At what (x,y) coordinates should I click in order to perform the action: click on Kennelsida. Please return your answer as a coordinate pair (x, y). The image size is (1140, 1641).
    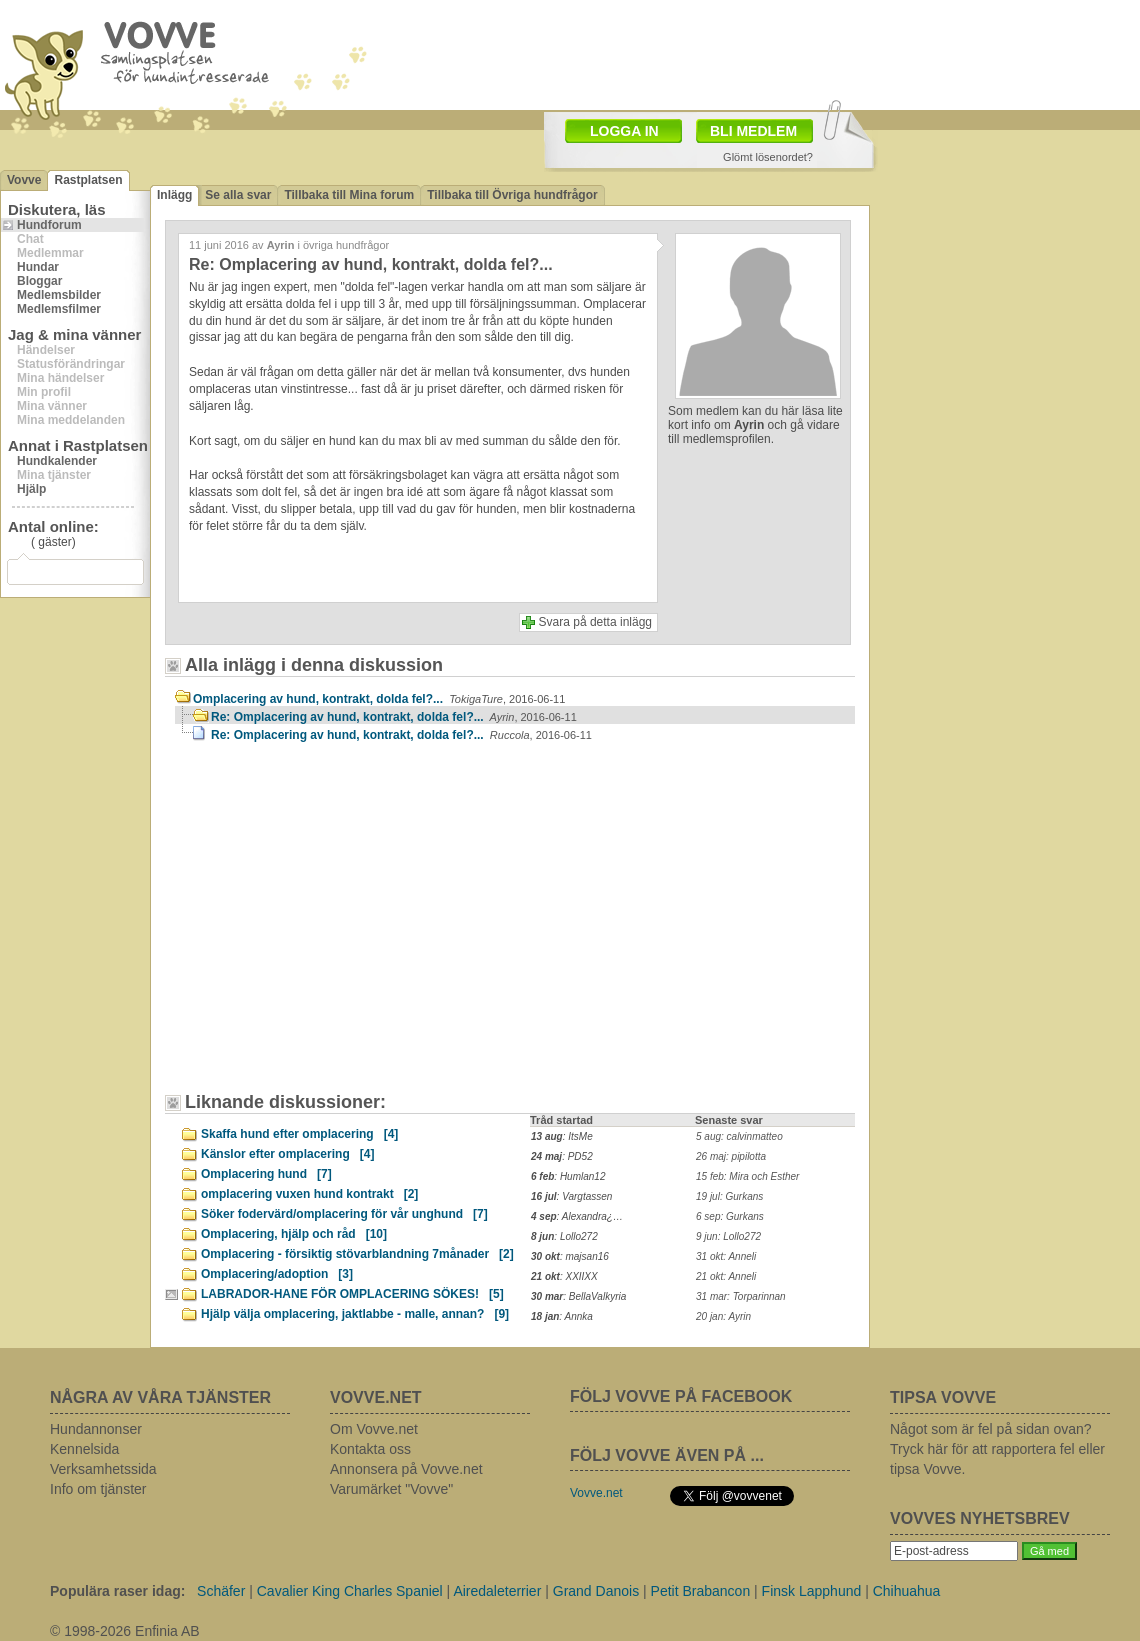
    Looking at the image, I should click on (84, 1449).